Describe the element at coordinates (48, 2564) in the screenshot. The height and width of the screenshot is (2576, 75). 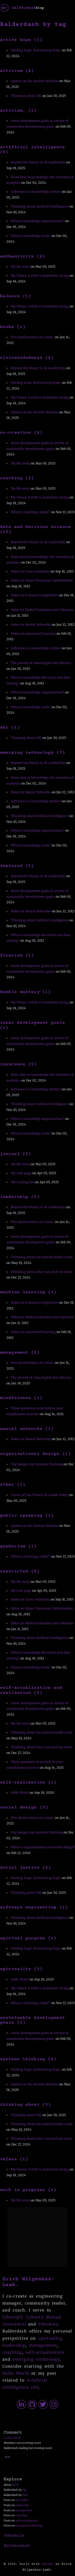
I see `Gatsby` at that location.